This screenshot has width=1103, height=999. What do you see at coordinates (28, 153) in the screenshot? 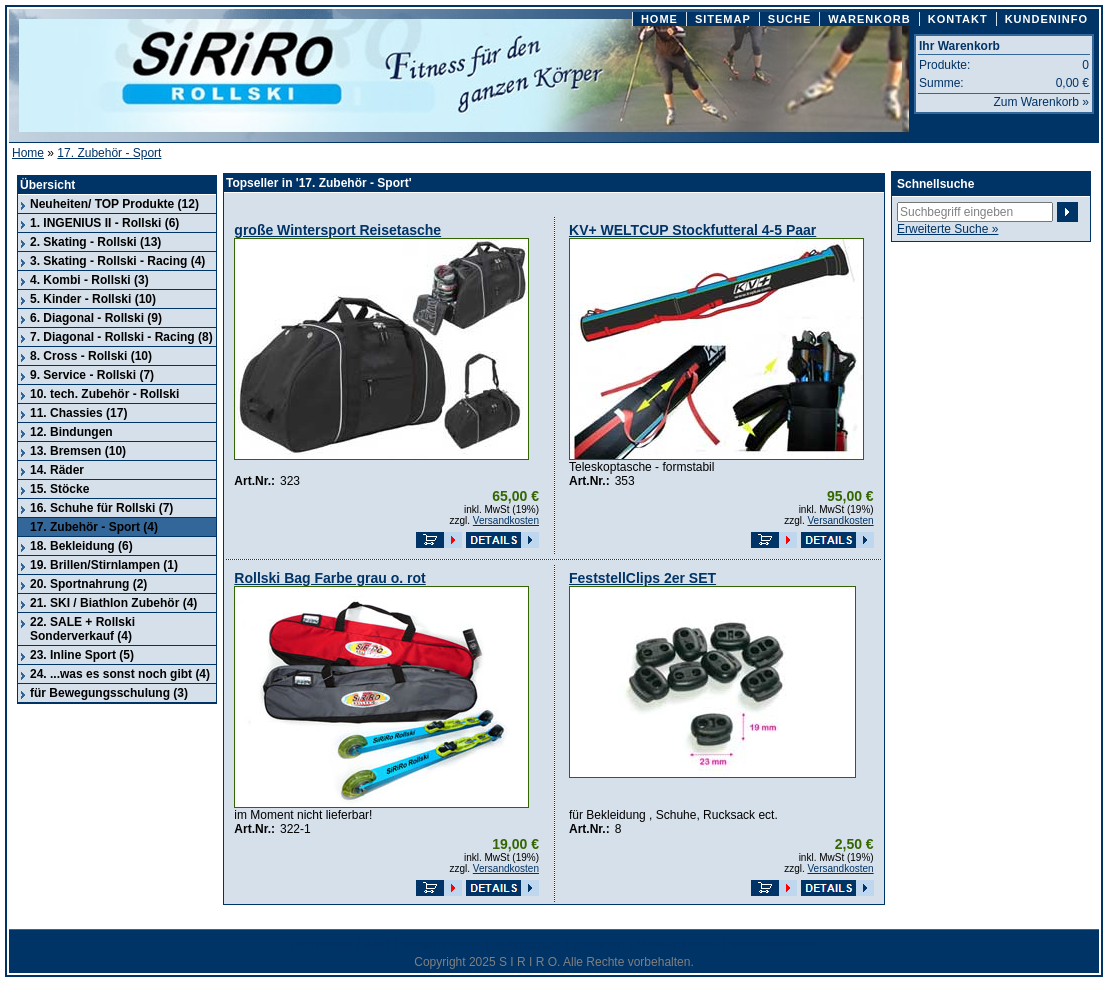
I see `Home` at bounding box center [28, 153].